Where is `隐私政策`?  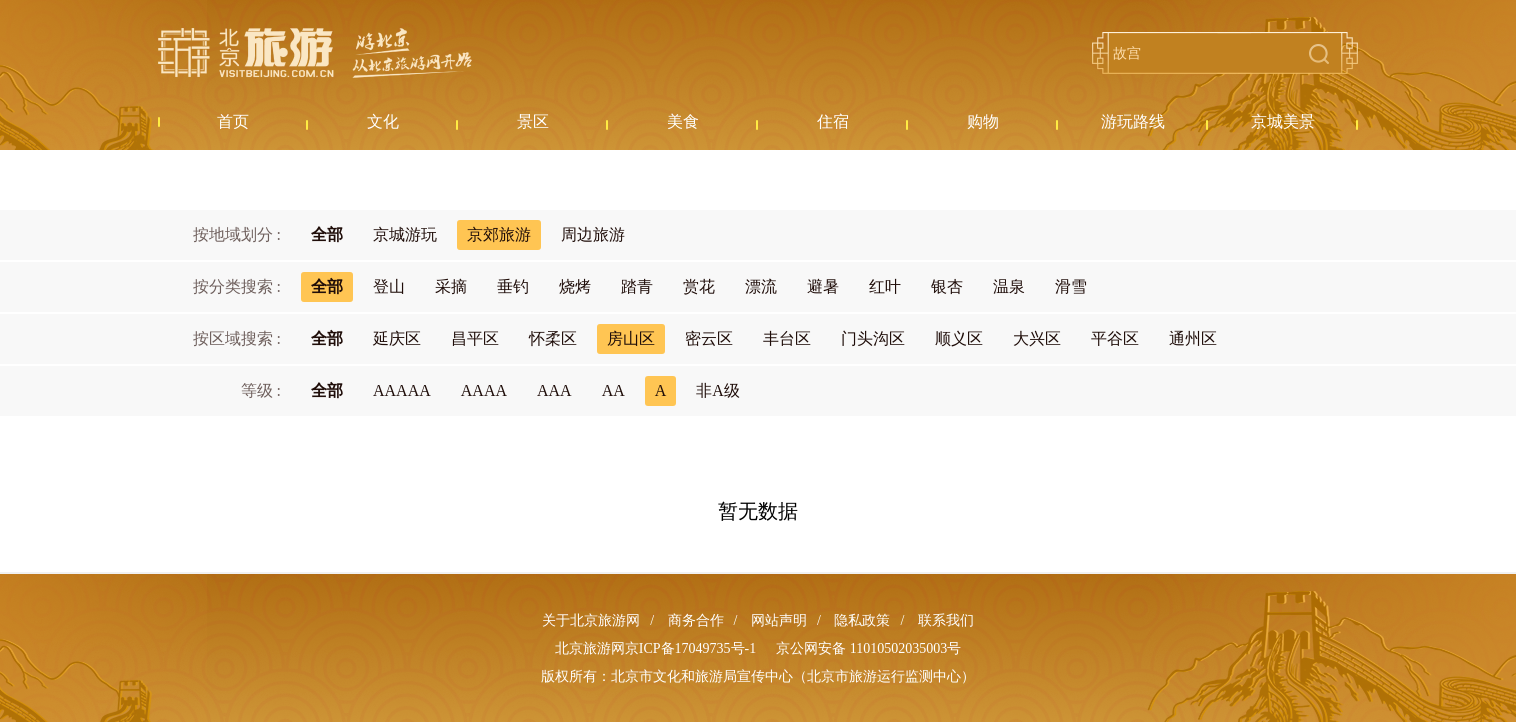
隐私政策 is located at coordinates (862, 620).